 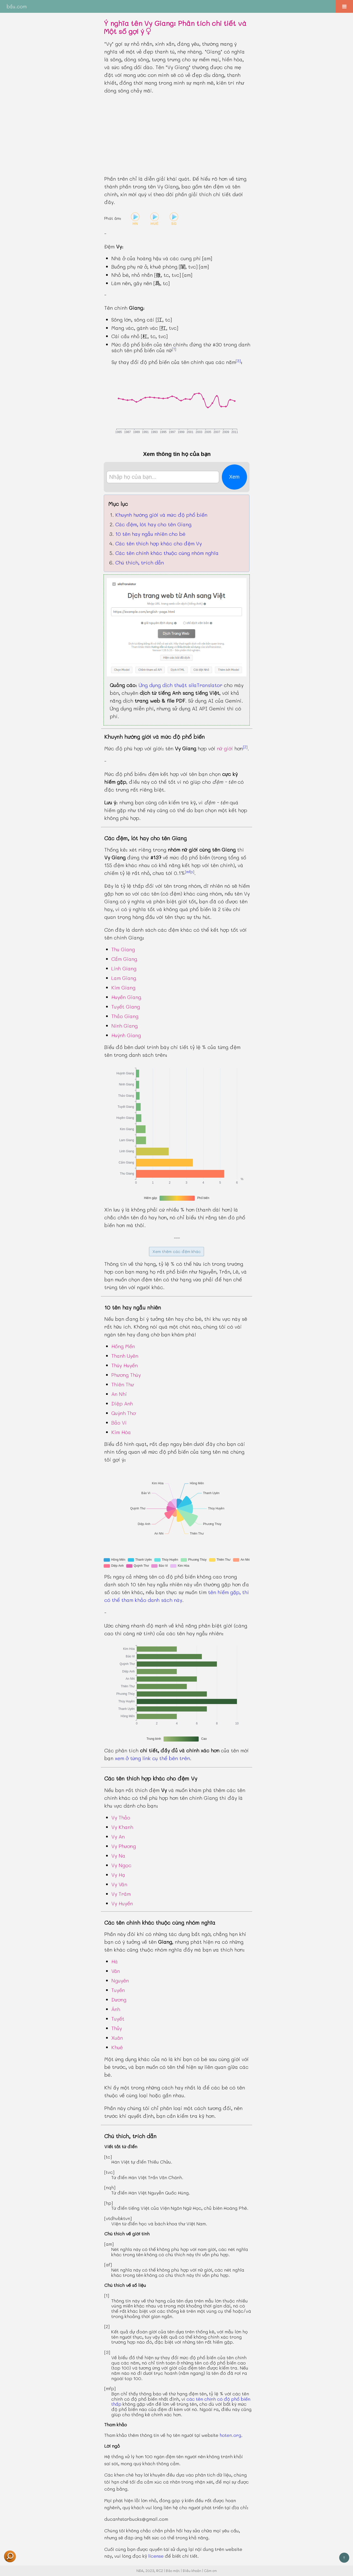 What do you see at coordinates (126, 1375) in the screenshot?
I see `Phương Thùy` at bounding box center [126, 1375].